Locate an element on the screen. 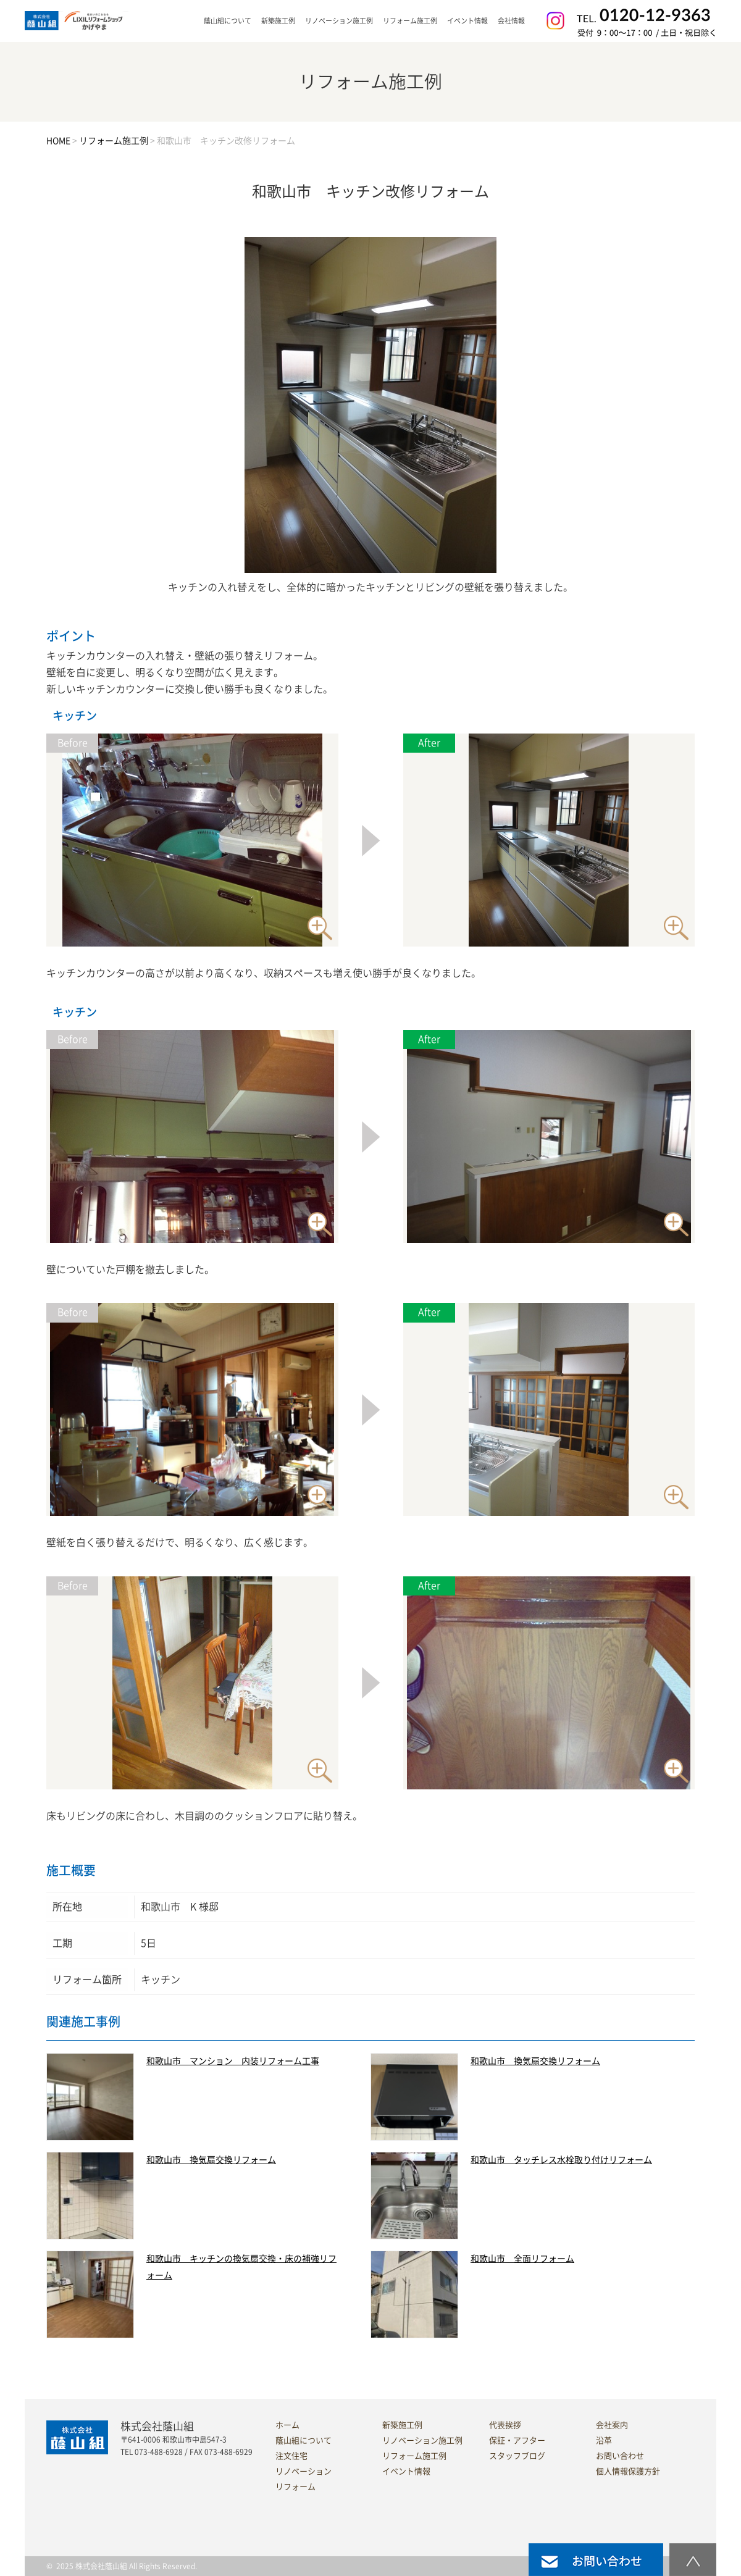  リノベーション施工例 is located at coordinates (339, 20).